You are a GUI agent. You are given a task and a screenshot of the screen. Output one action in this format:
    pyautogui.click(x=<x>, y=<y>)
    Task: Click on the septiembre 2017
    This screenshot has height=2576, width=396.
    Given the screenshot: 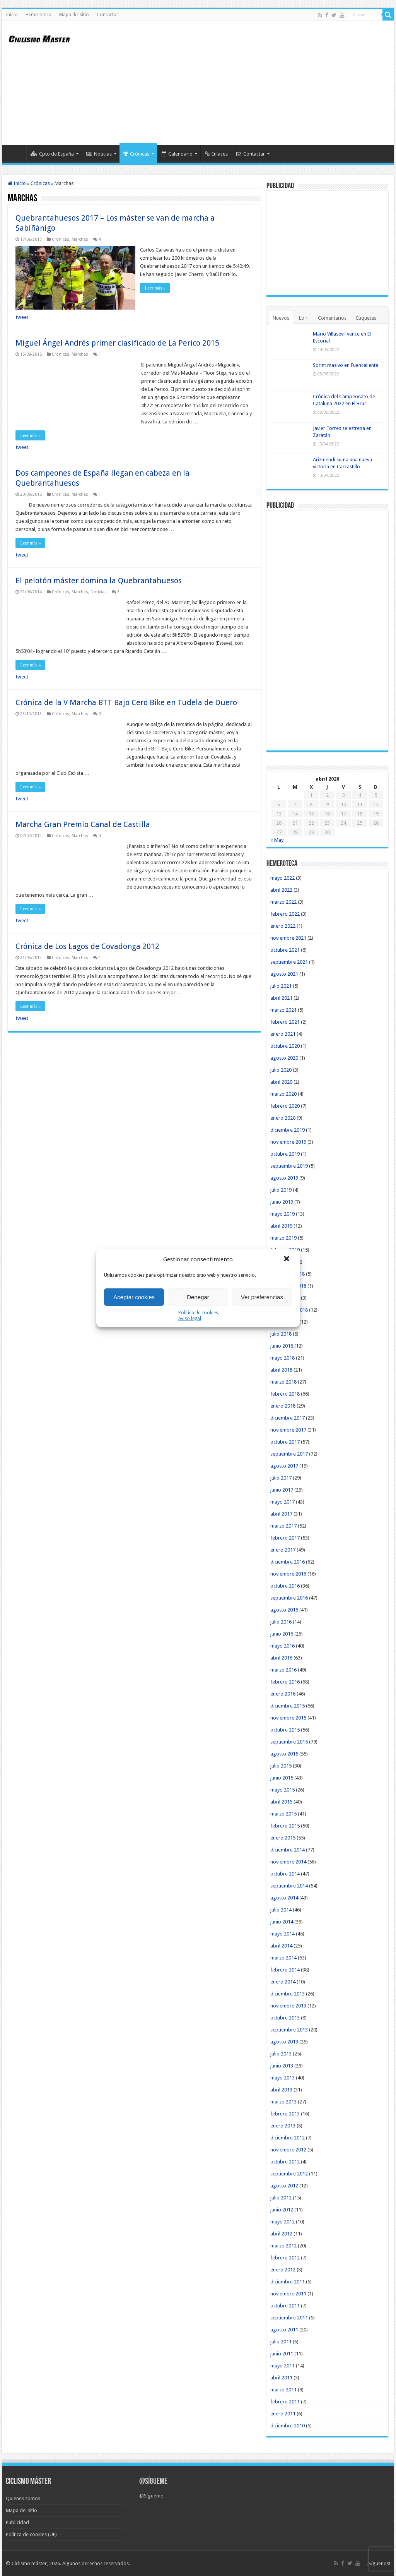 What is the action you would take?
    pyautogui.click(x=289, y=1454)
    